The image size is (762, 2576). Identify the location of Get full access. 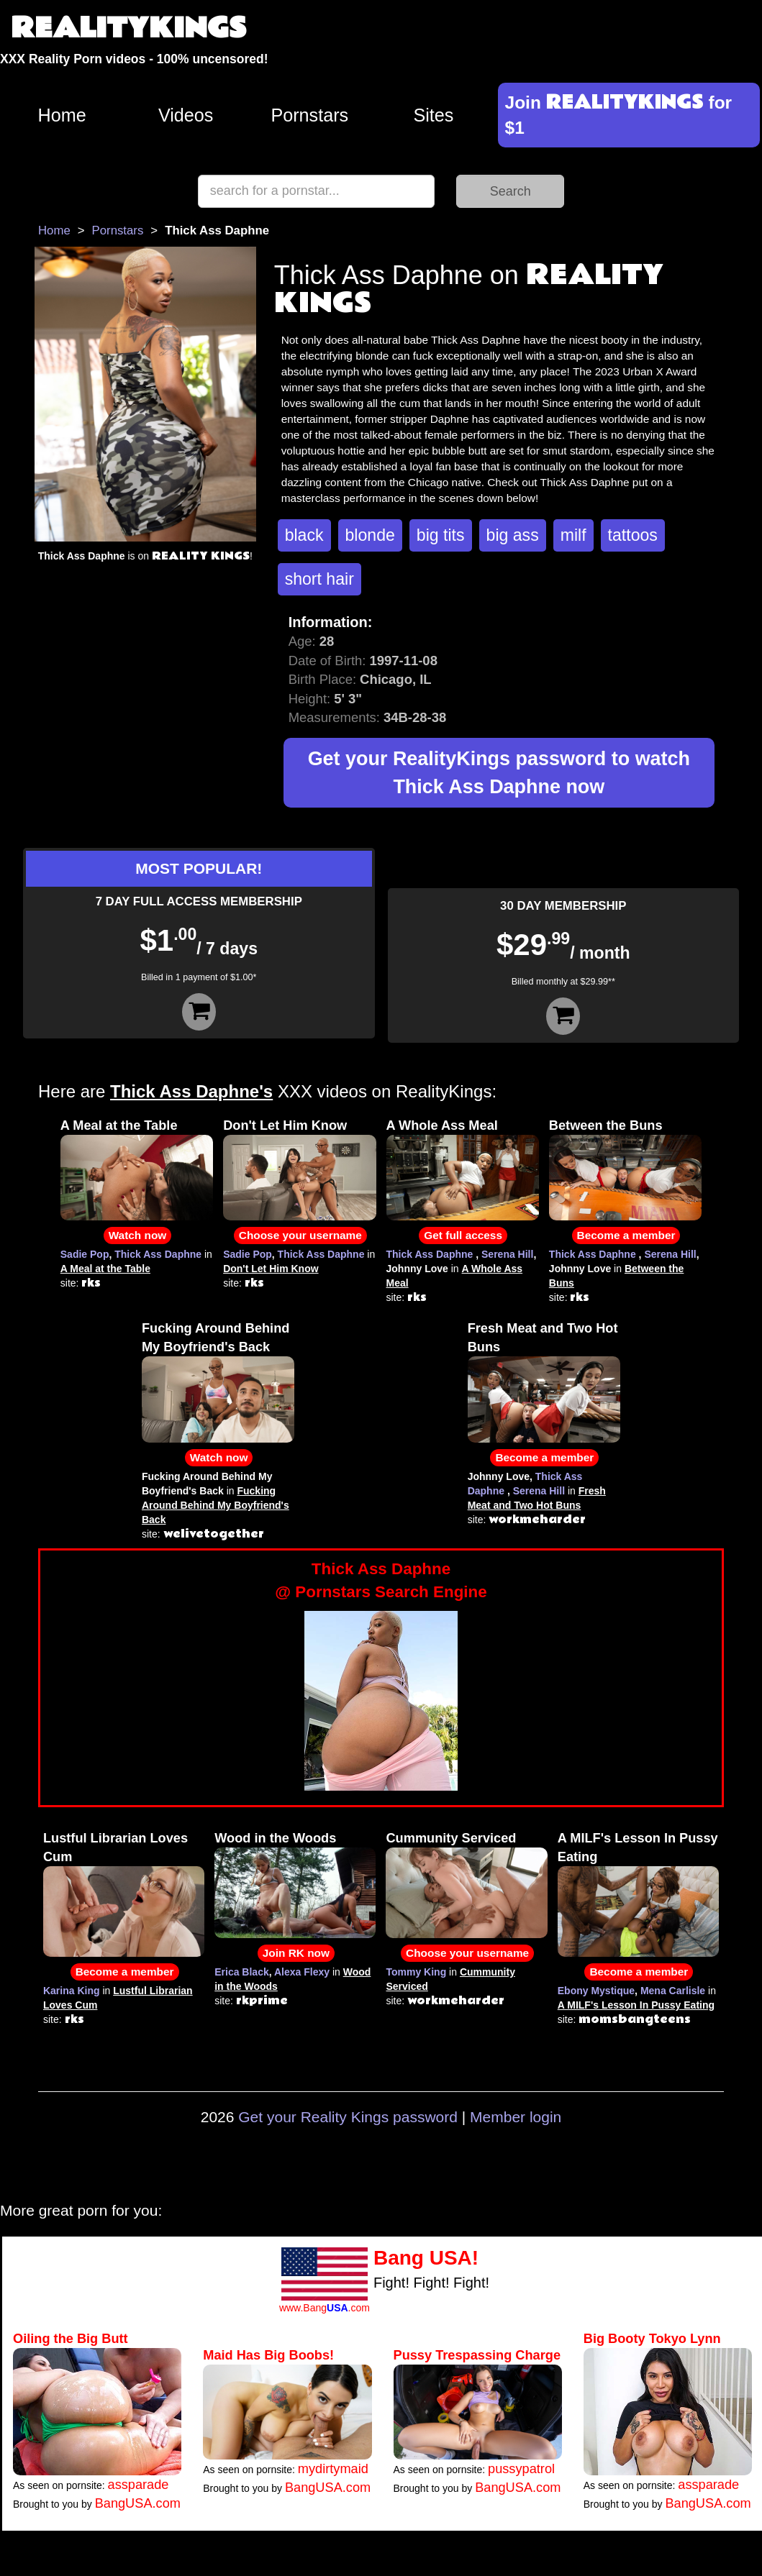
(463, 1235).